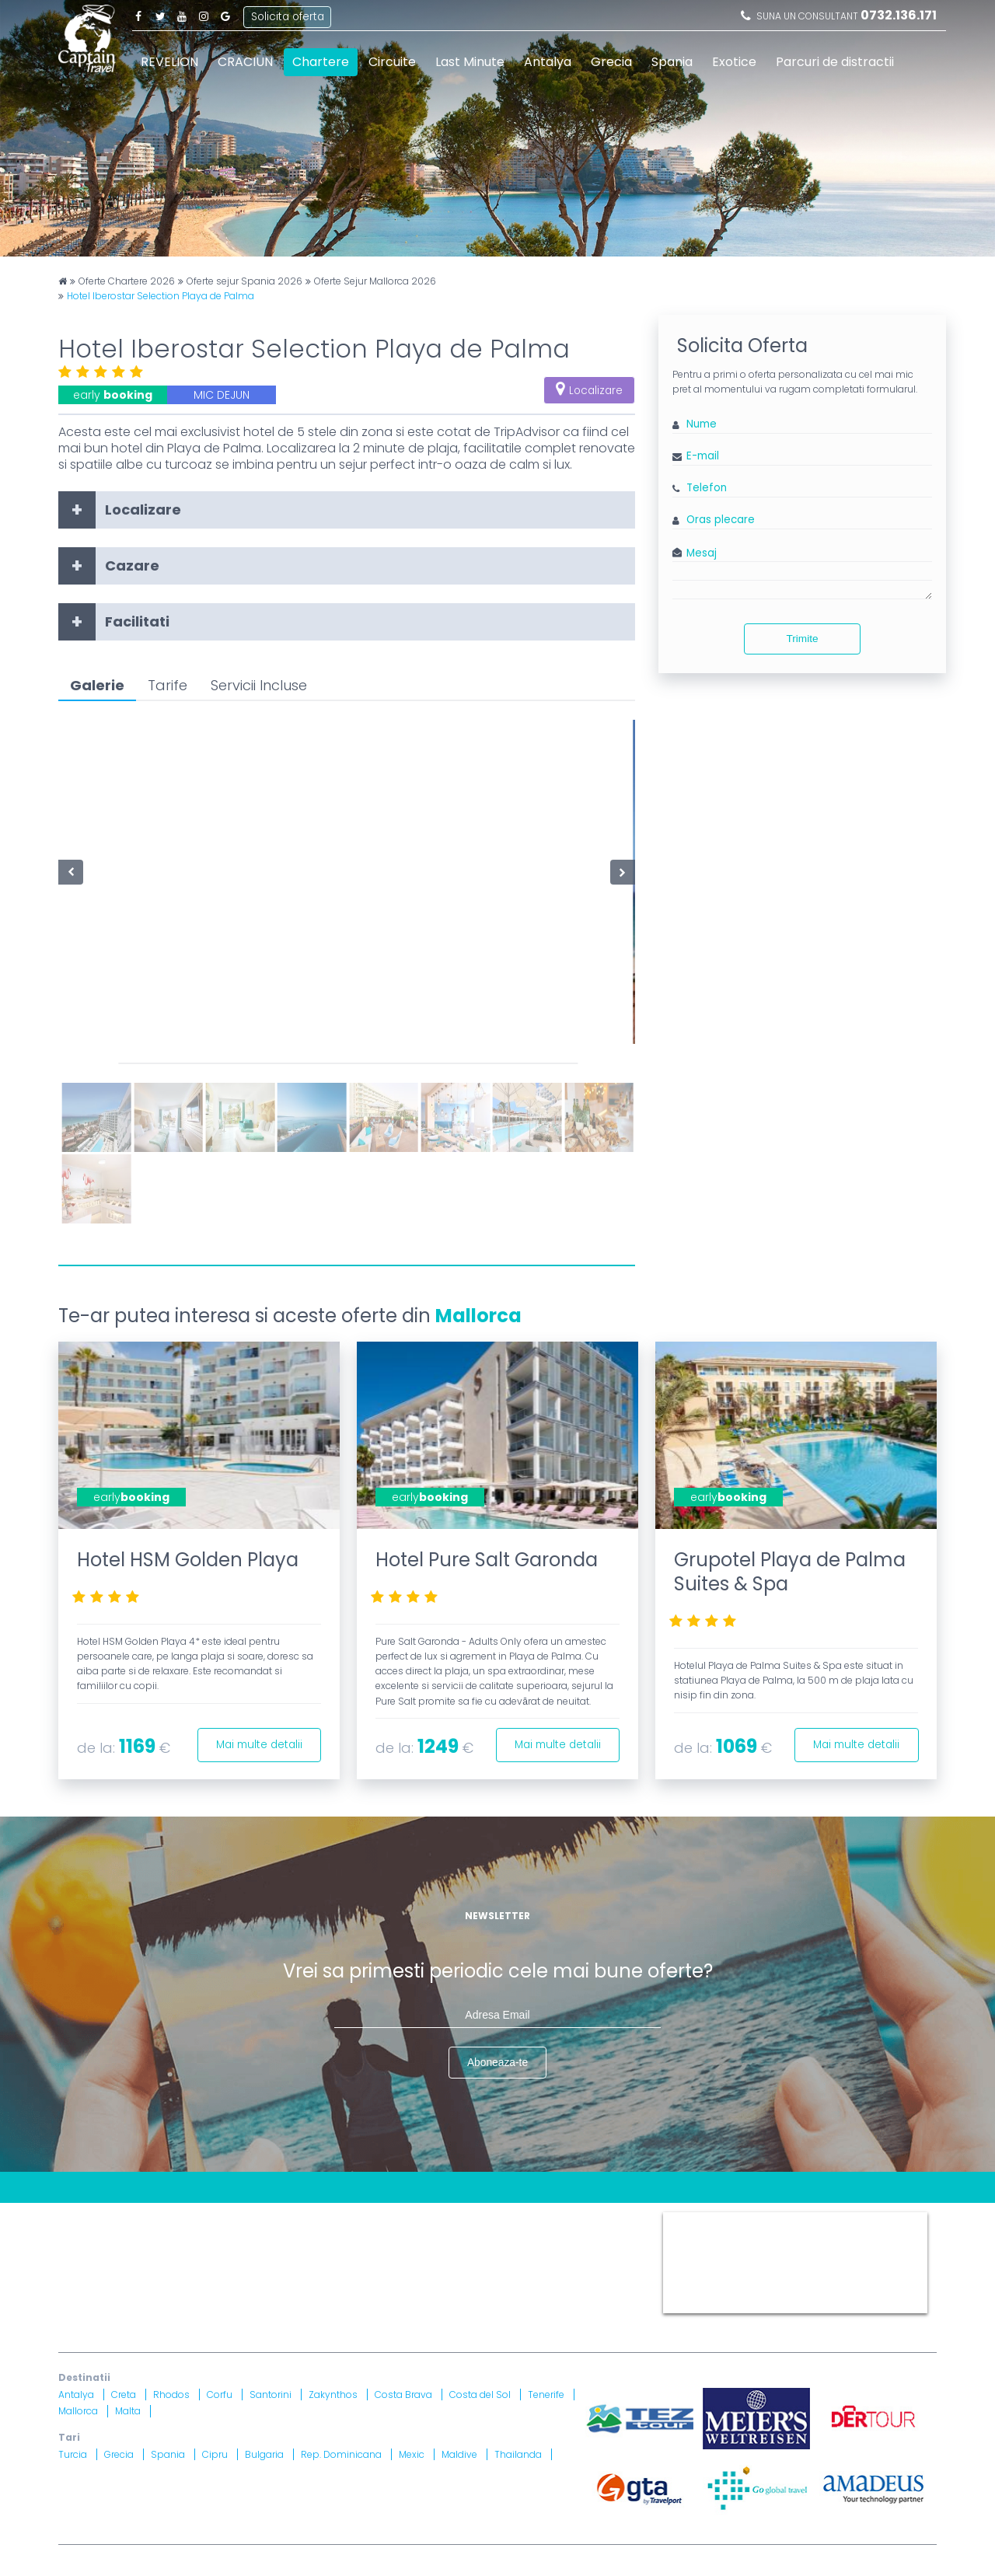 The width and height of the screenshot is (995, 2576). What do you see at coordinates (578, 2218) in the screenshot?
I see `Politica Cookies` at bounding box center [578, 2218].